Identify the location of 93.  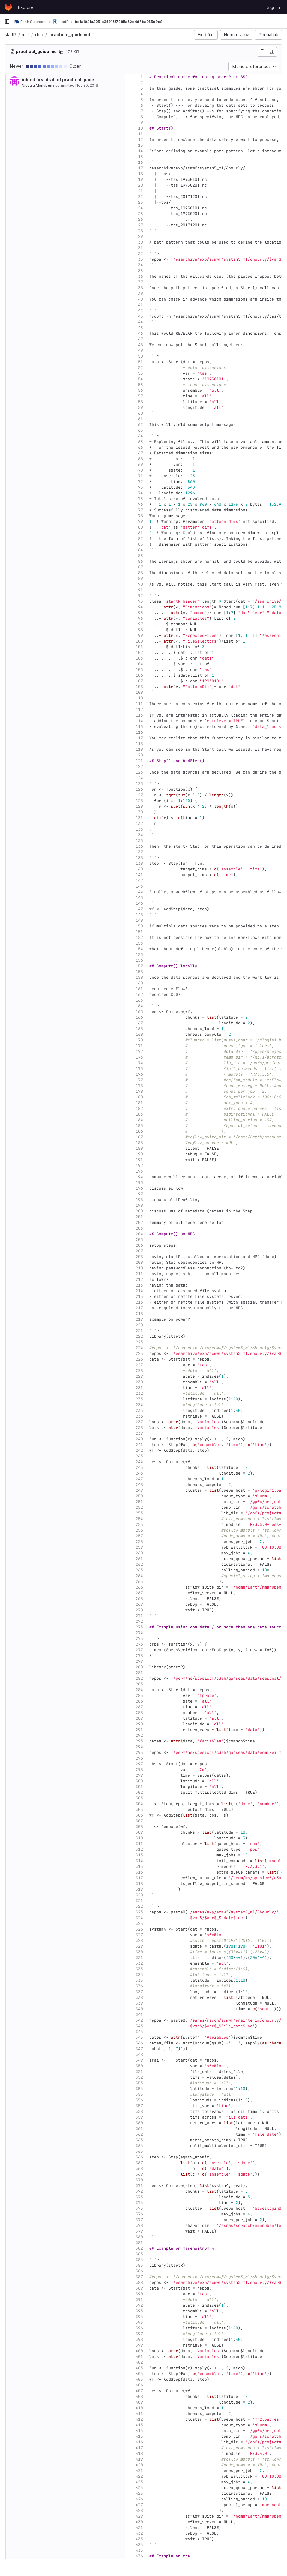
(140, 601).